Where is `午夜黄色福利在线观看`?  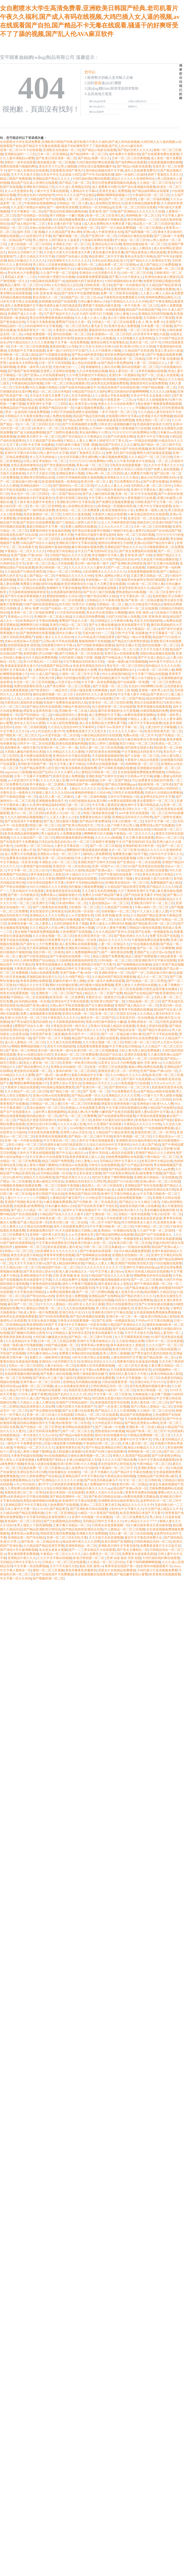
午夜黄色福利在线观看 is located at coordinates (45, 1283).